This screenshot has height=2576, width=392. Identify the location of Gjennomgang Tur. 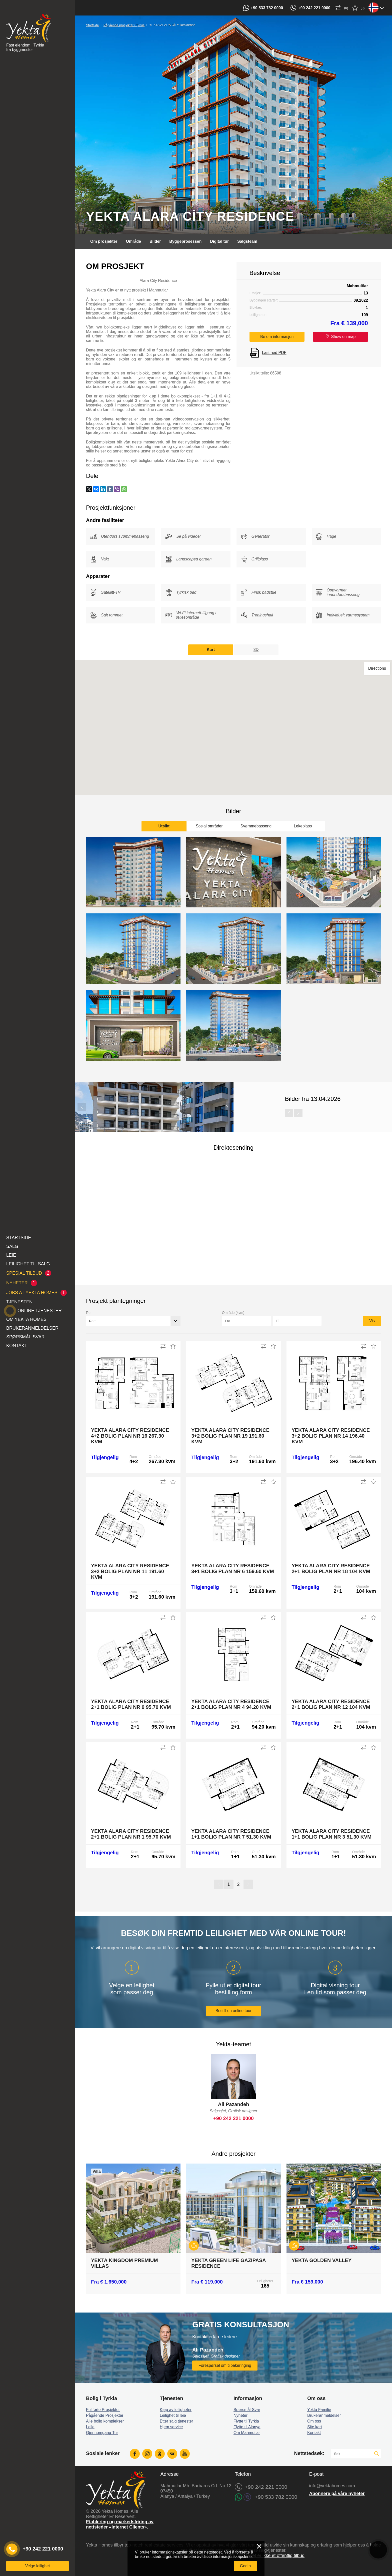
(102, 2433).